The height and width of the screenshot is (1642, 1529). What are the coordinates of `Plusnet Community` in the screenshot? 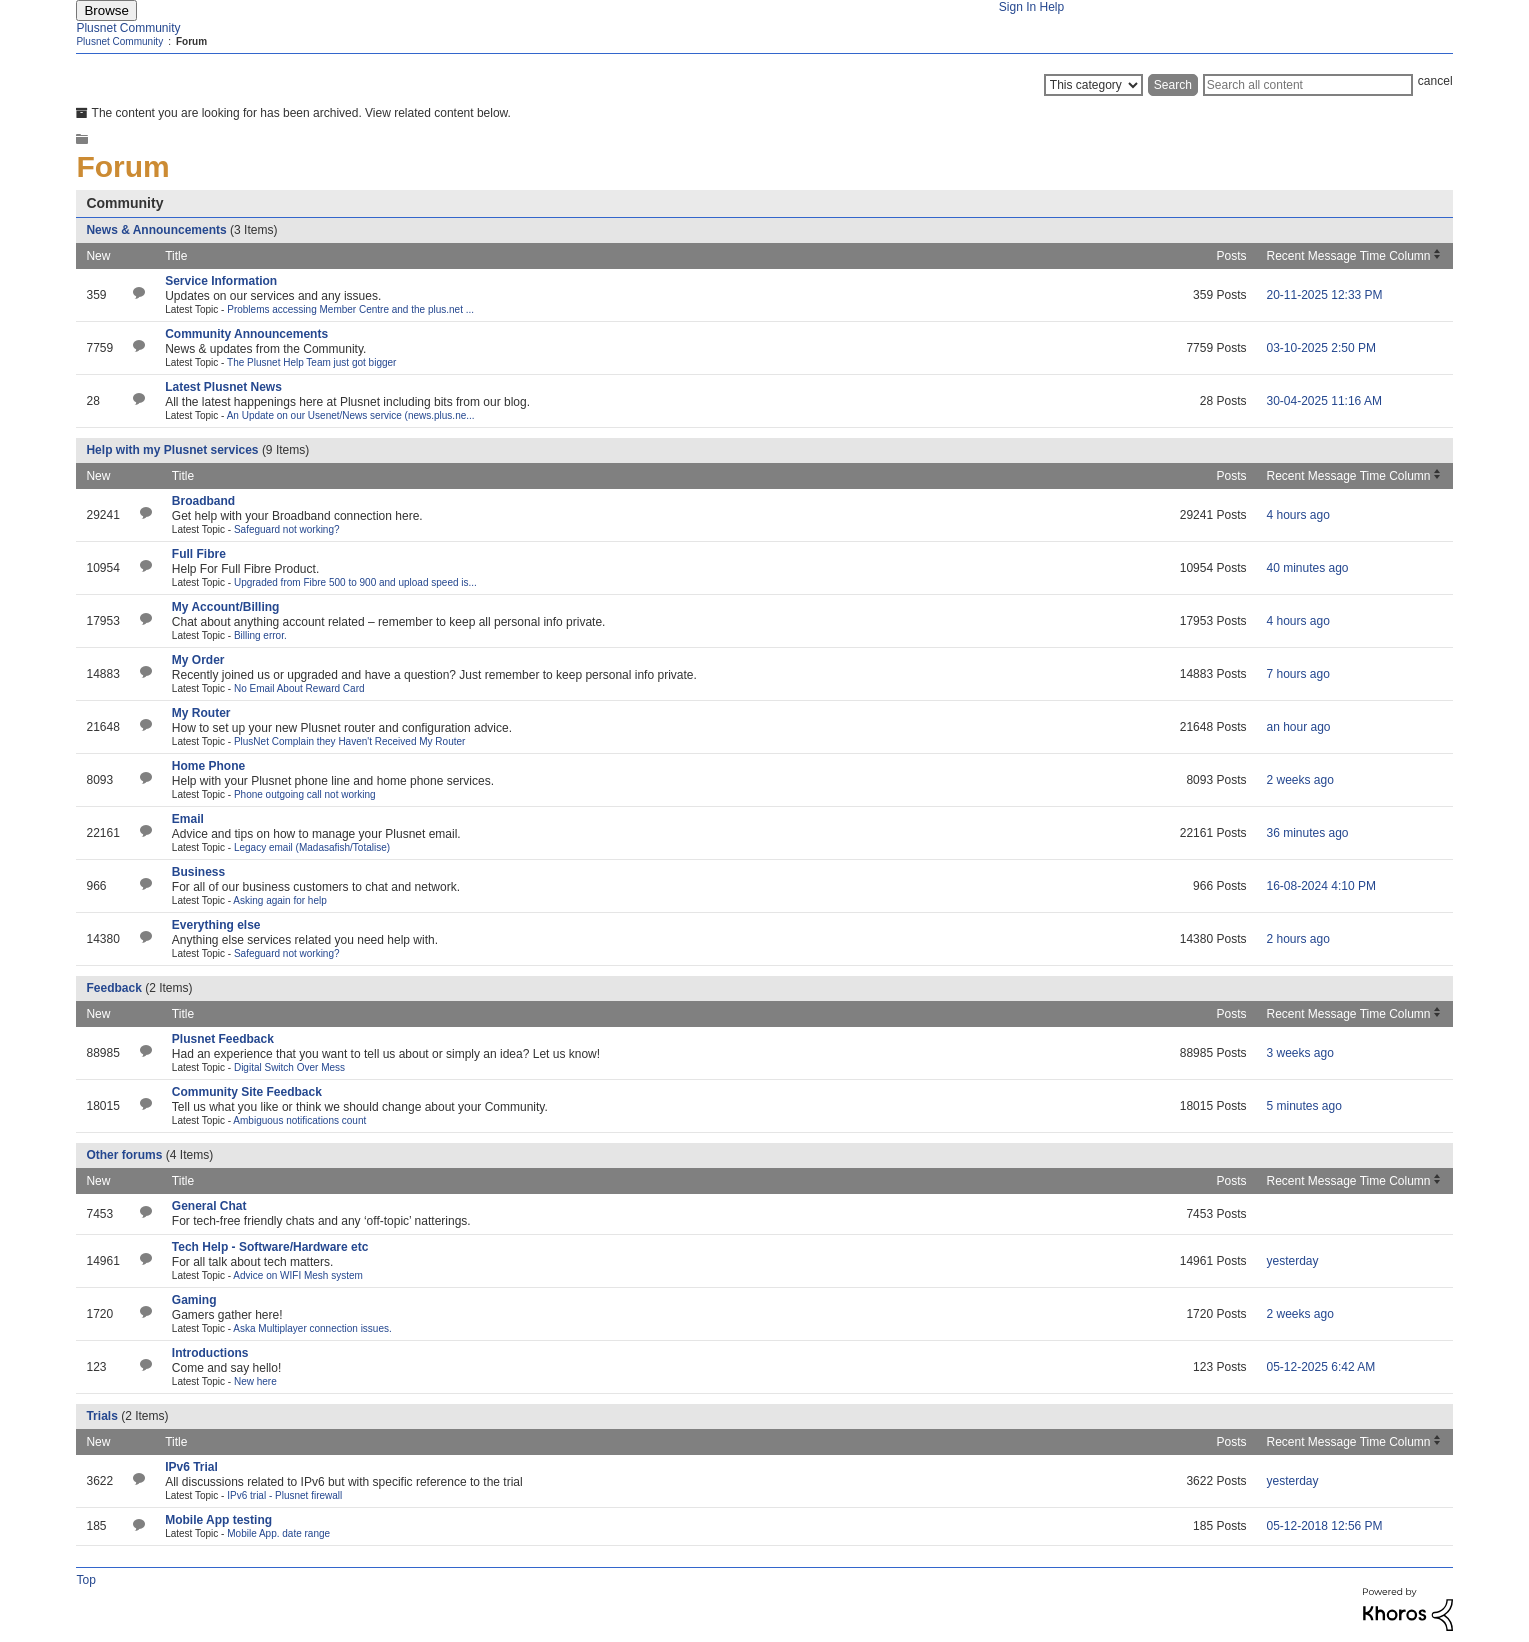 It's located at (128, 28).